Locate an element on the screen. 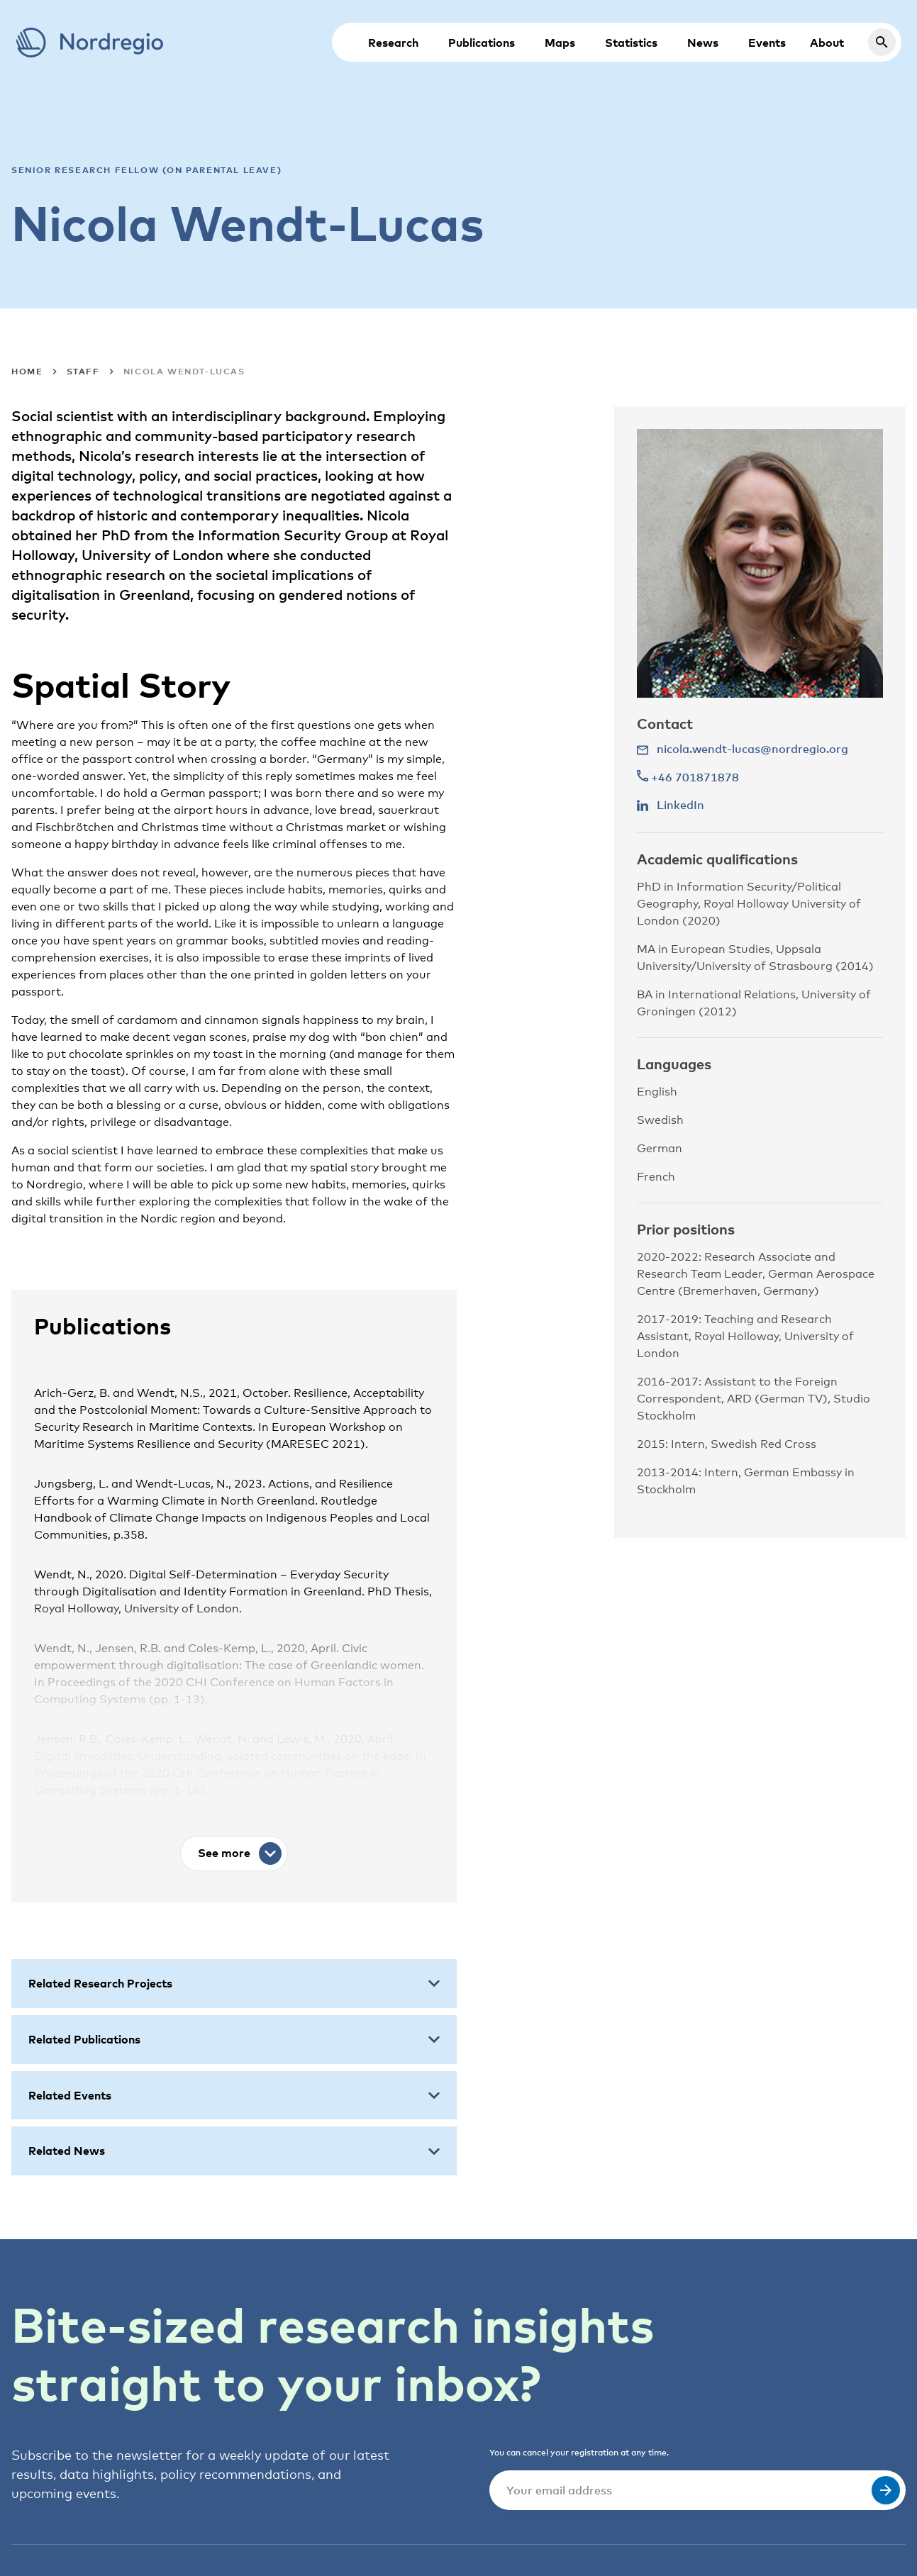 Image resolution: width=917 pixels, height=2576 pixels. Staff is located at coordinates (83, 371).